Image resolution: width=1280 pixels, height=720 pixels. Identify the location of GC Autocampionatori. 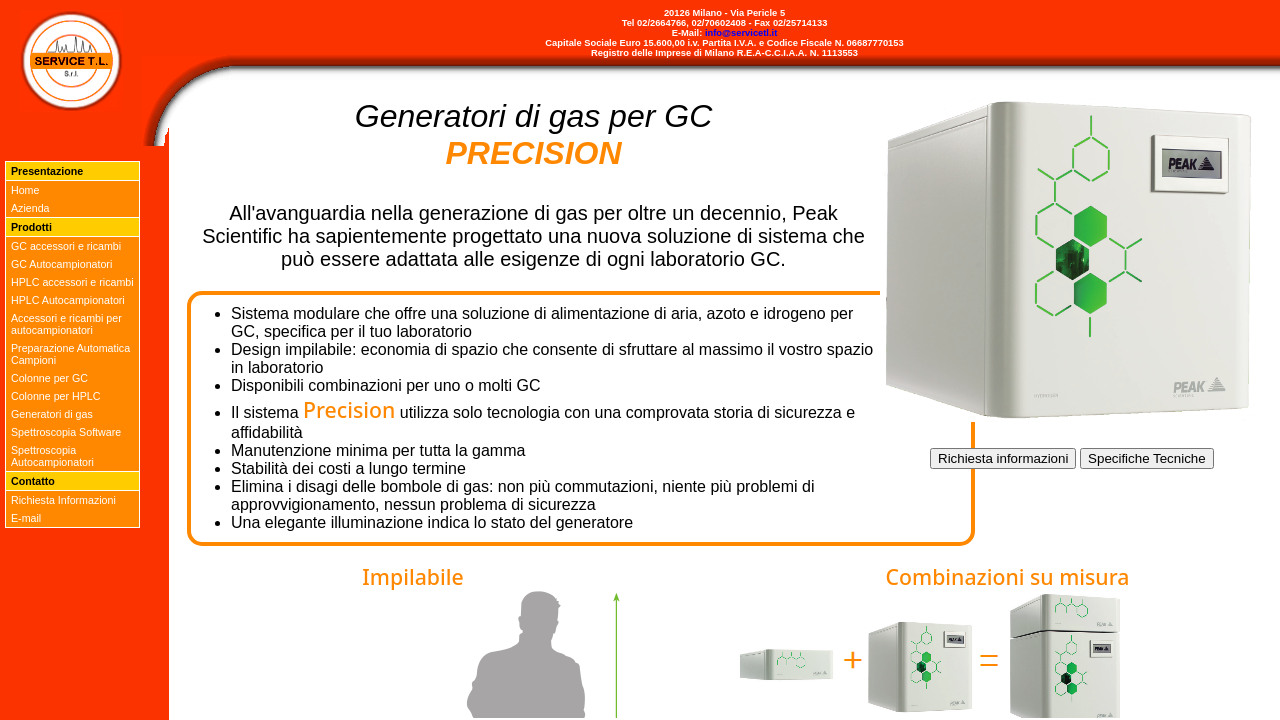
(61, 264).